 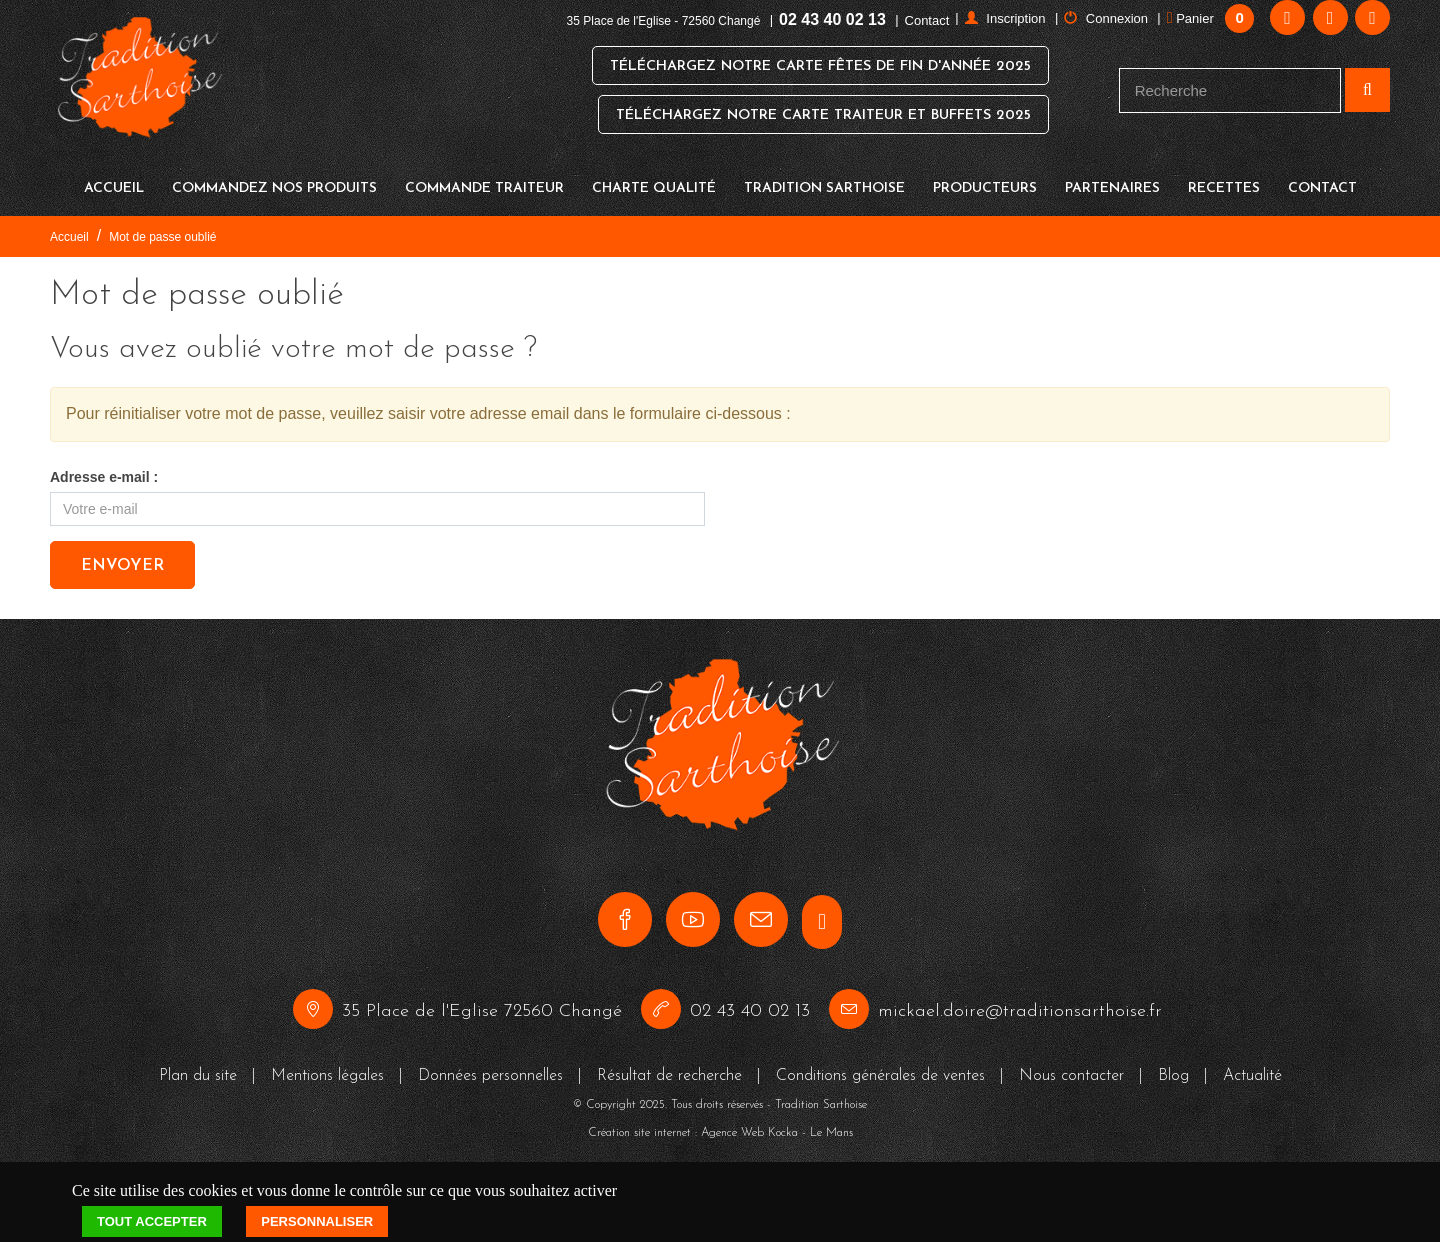 I want to click on Partenaires, so click(x=1112, y=178).